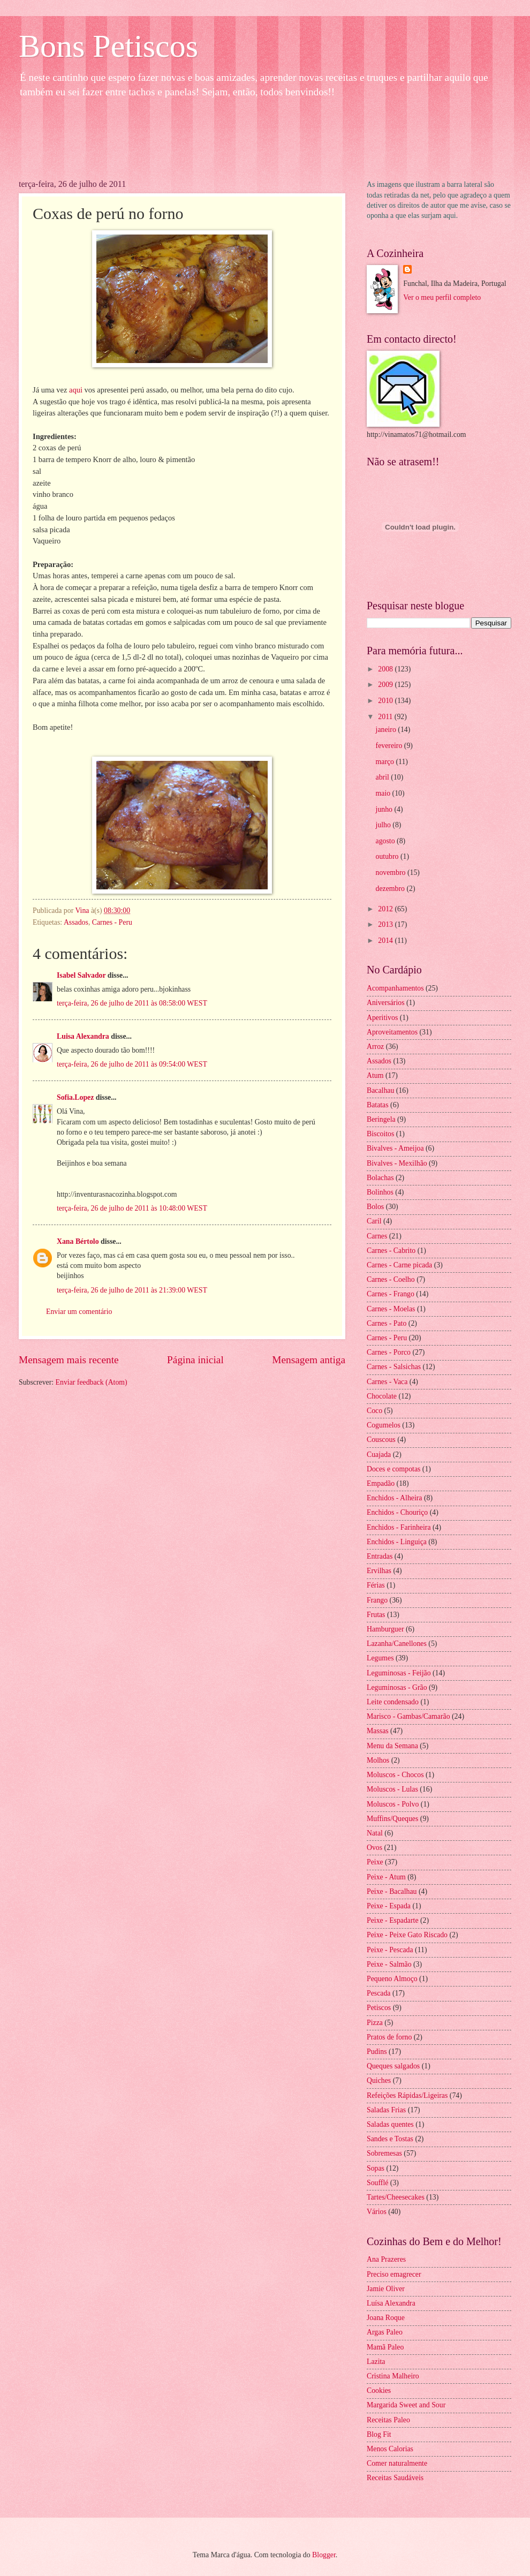  What do you see at coordinates (390, 1294) in the screenshot?
I see `Carnes - Frango` at bounding box center [390, 1294].